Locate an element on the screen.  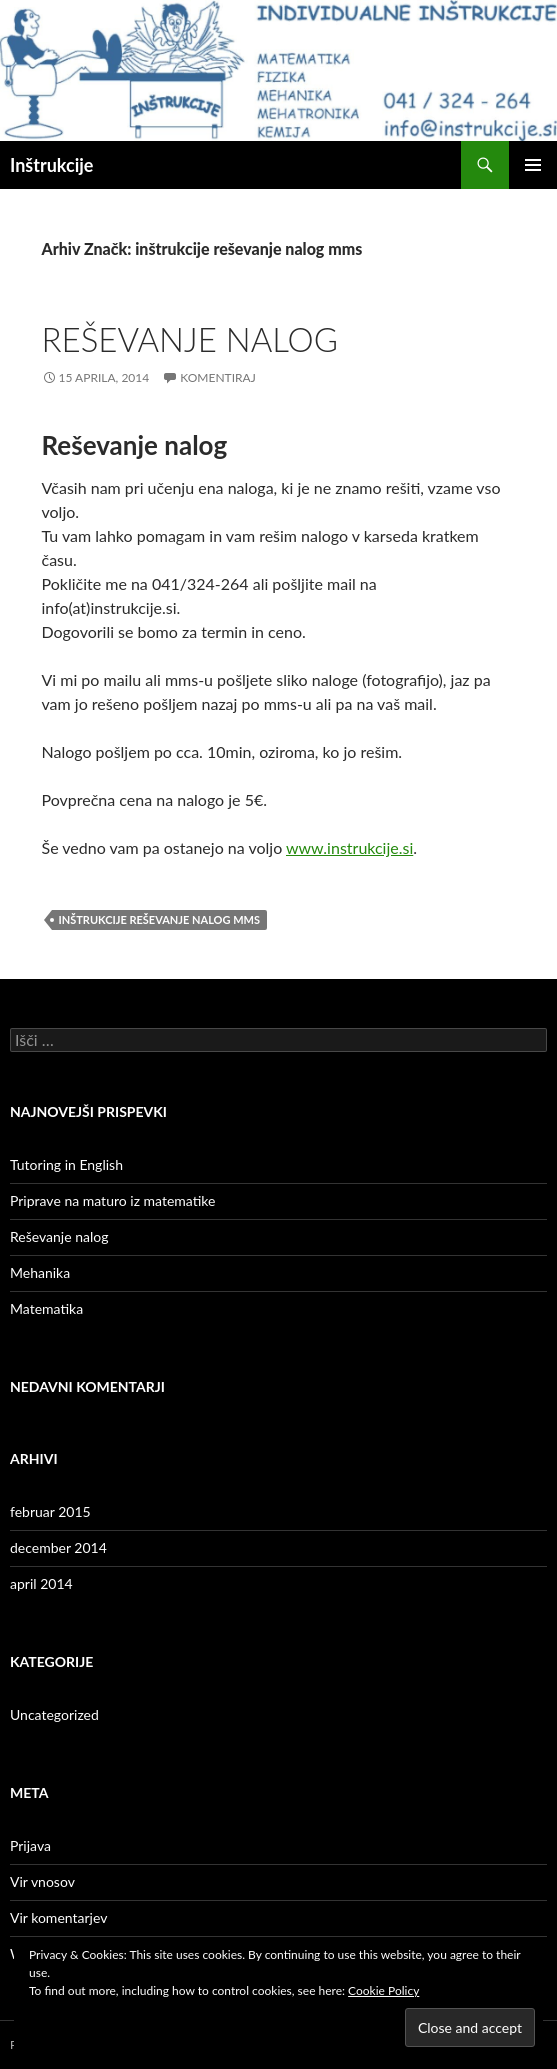
Matematika is located at coordinates (46, 1308).